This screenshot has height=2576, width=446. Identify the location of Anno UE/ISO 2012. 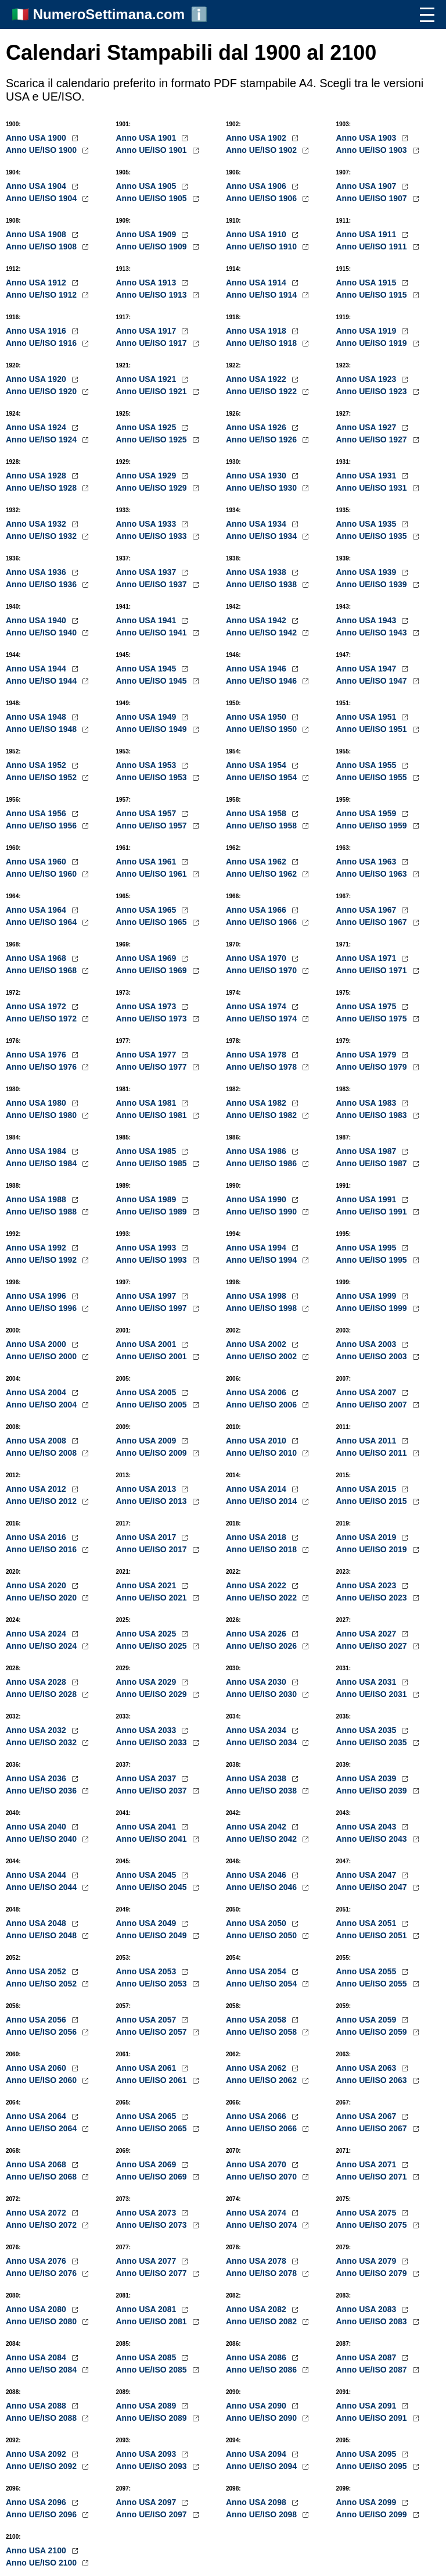
(42, 1501).